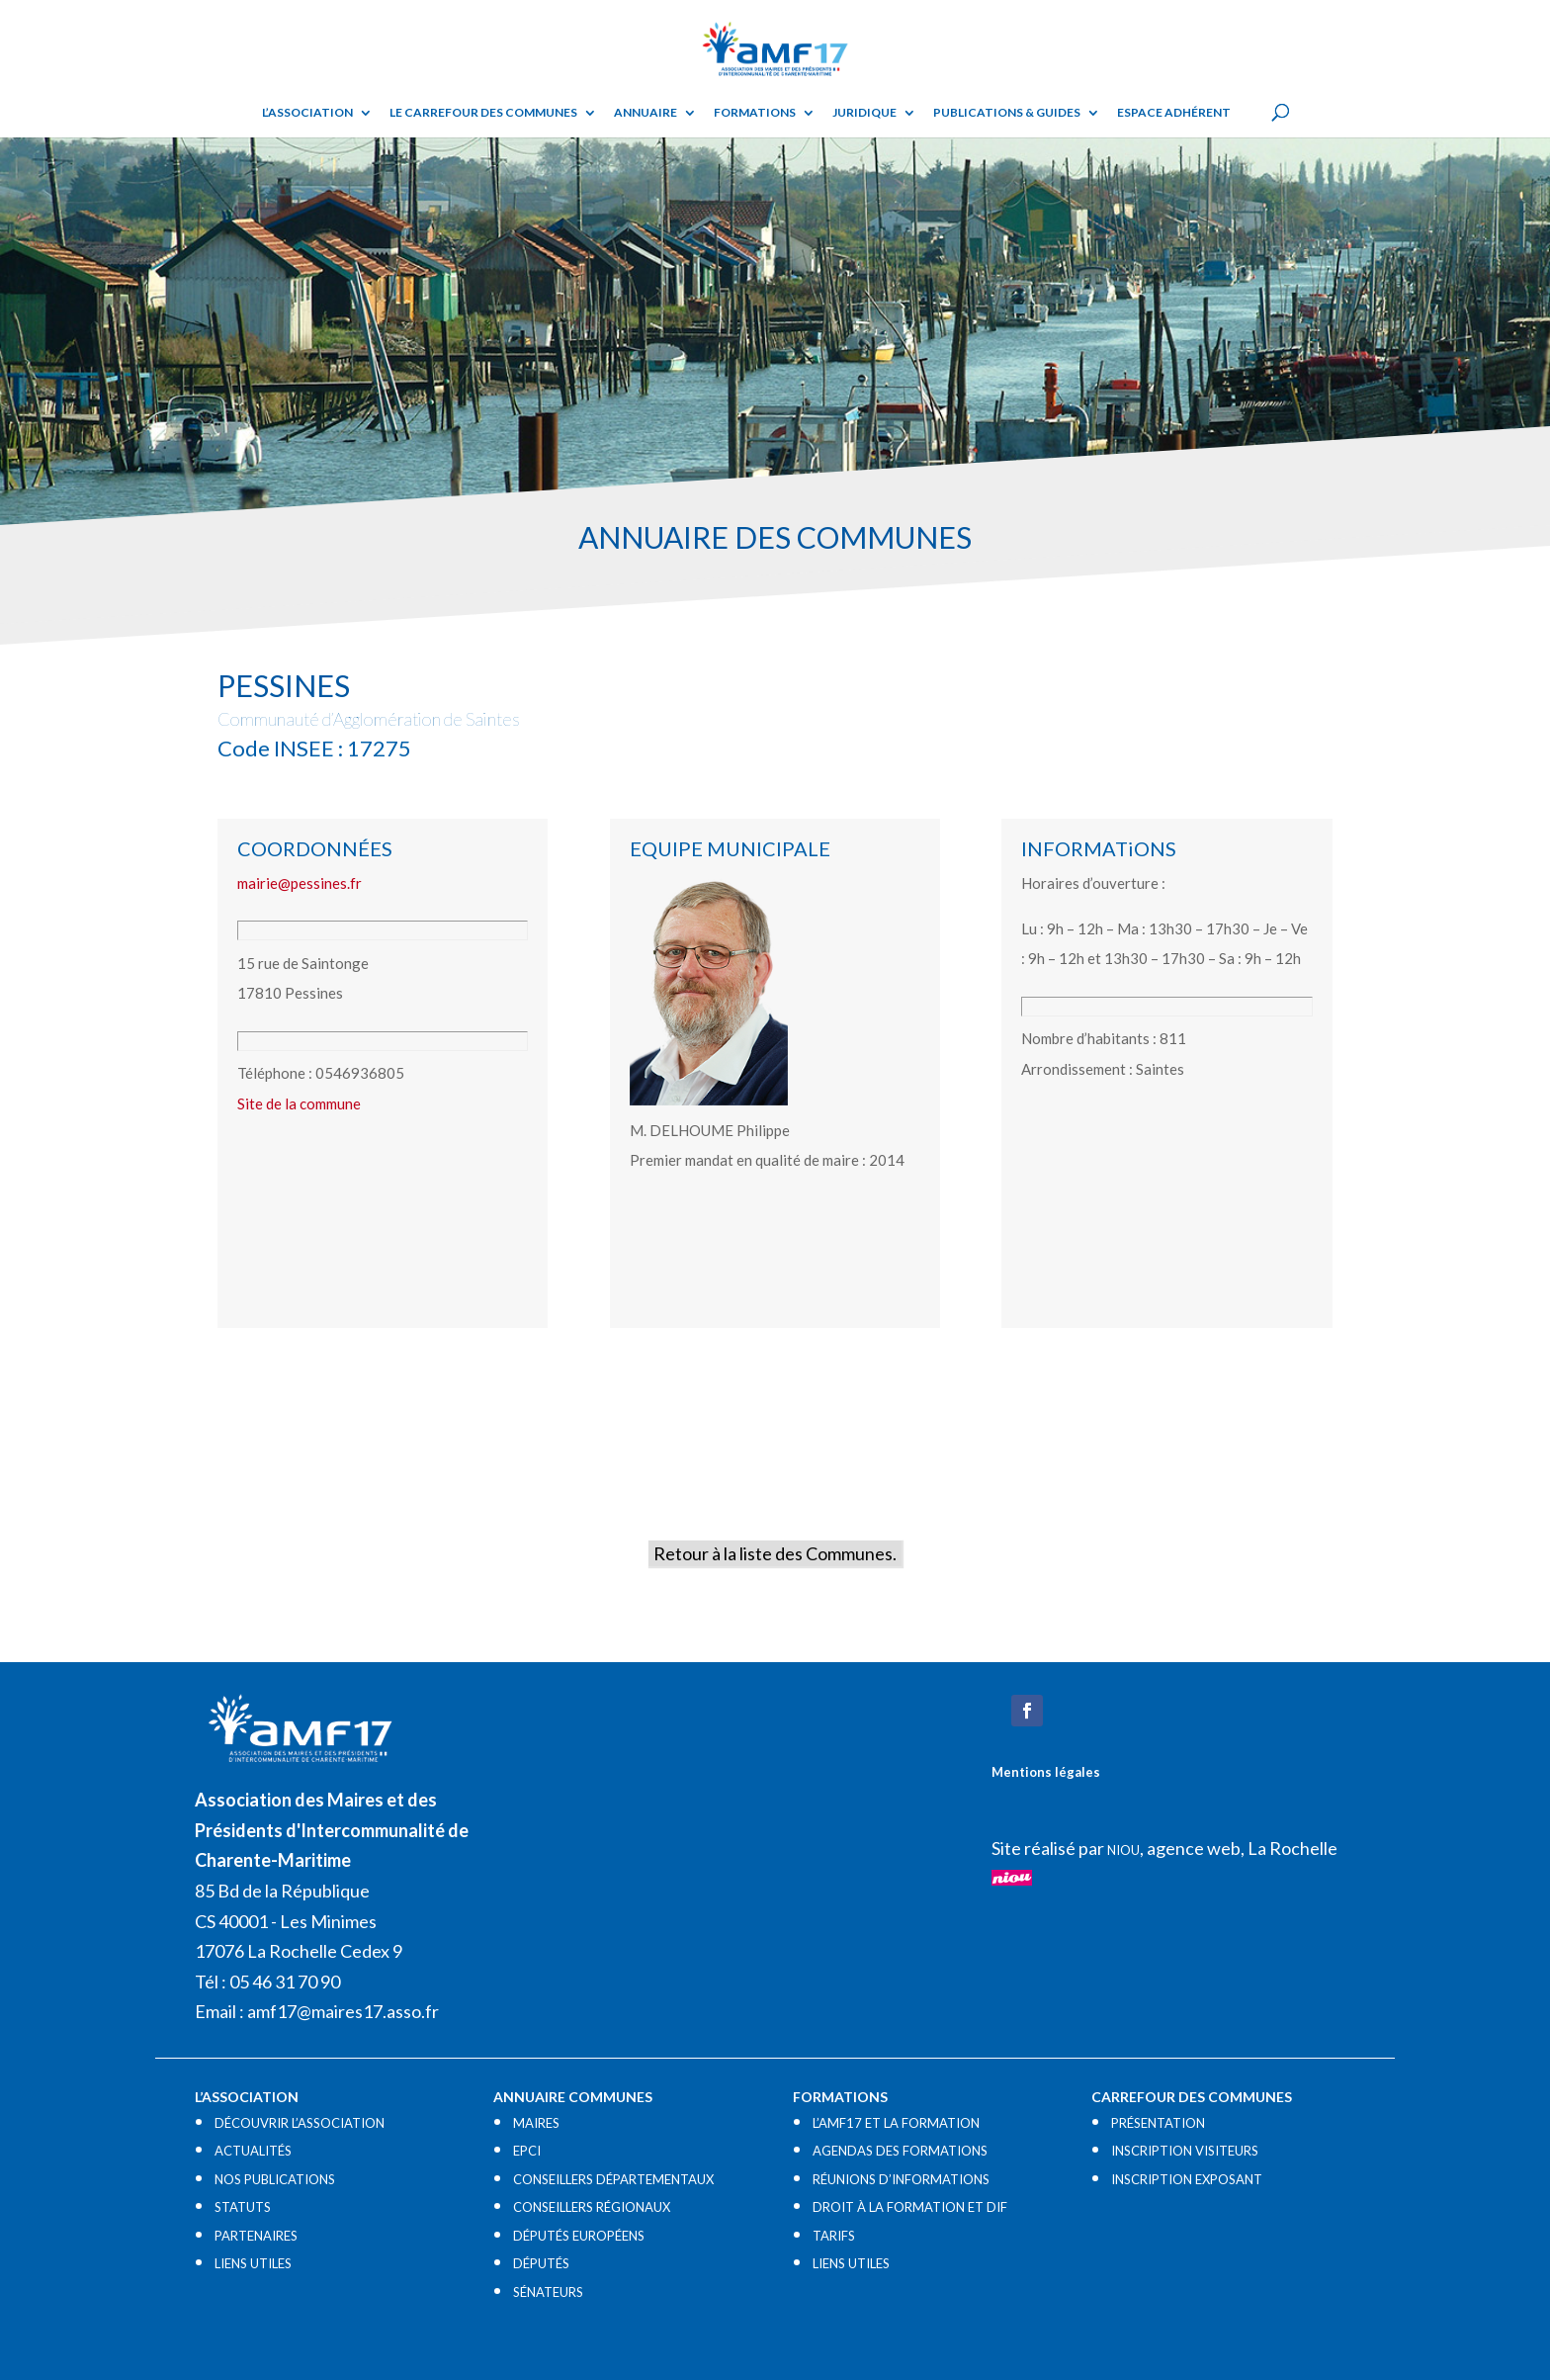 The image size is (1550, 2380). Describe the element at coordinates (300, 2123) in the screenshot. I see `DÉCOUVRIR L’ASSOCIATION` at that location.